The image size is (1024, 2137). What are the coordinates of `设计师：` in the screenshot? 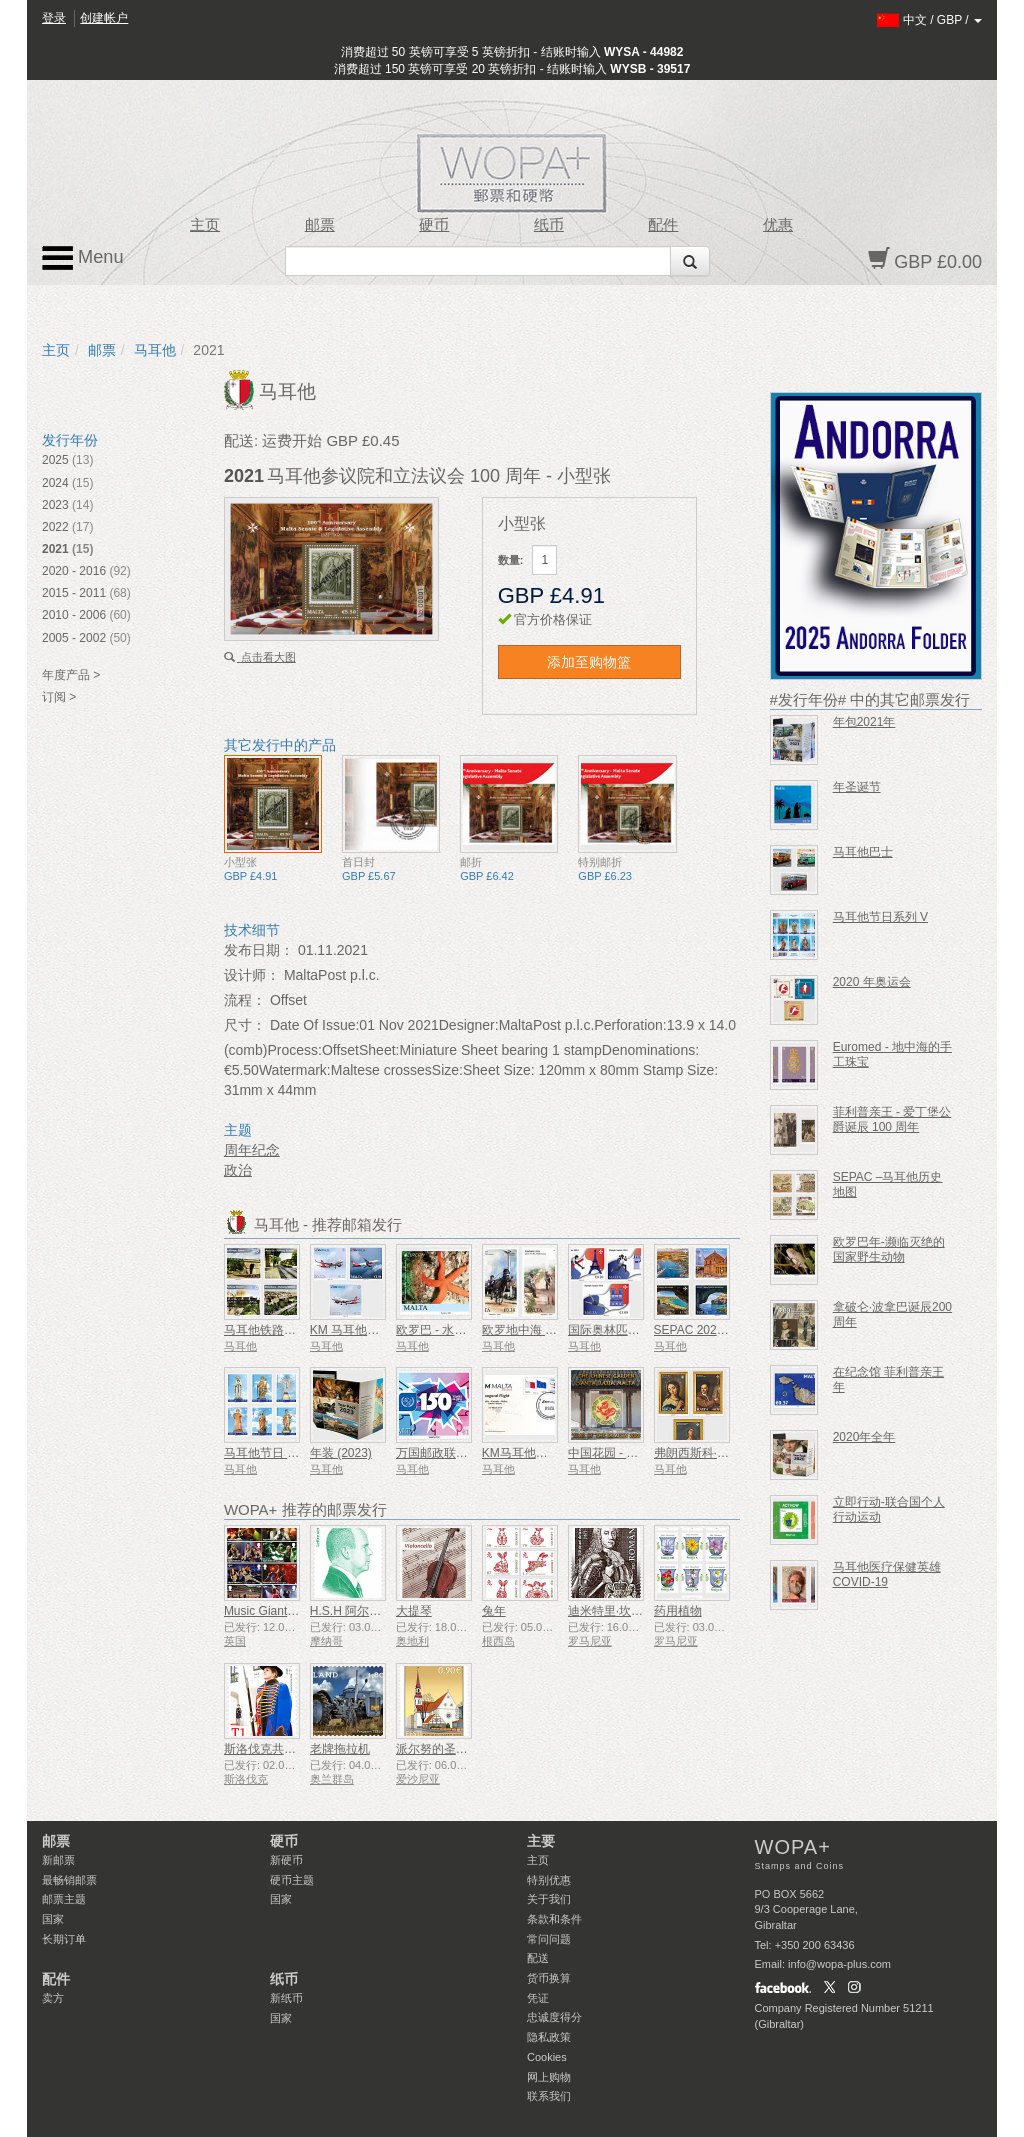 It's located at (252, 975).